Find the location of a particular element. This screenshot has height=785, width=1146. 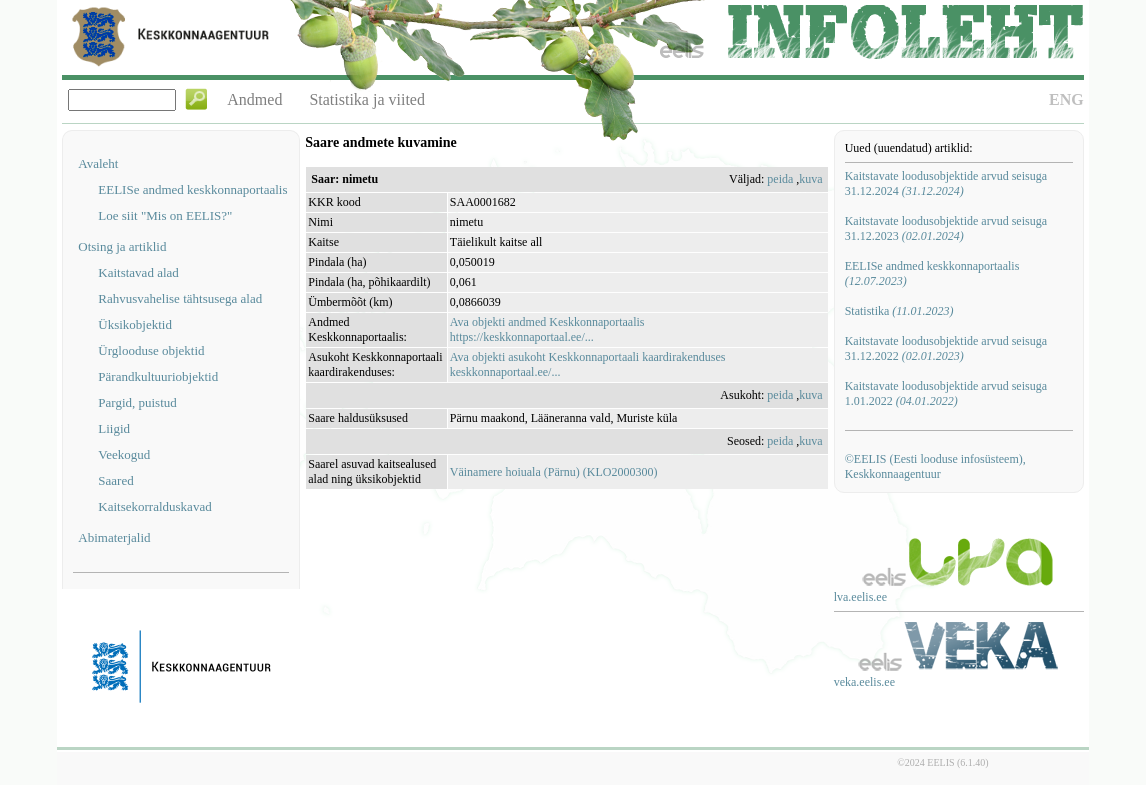

Saared is located at coordinates (115, 480).